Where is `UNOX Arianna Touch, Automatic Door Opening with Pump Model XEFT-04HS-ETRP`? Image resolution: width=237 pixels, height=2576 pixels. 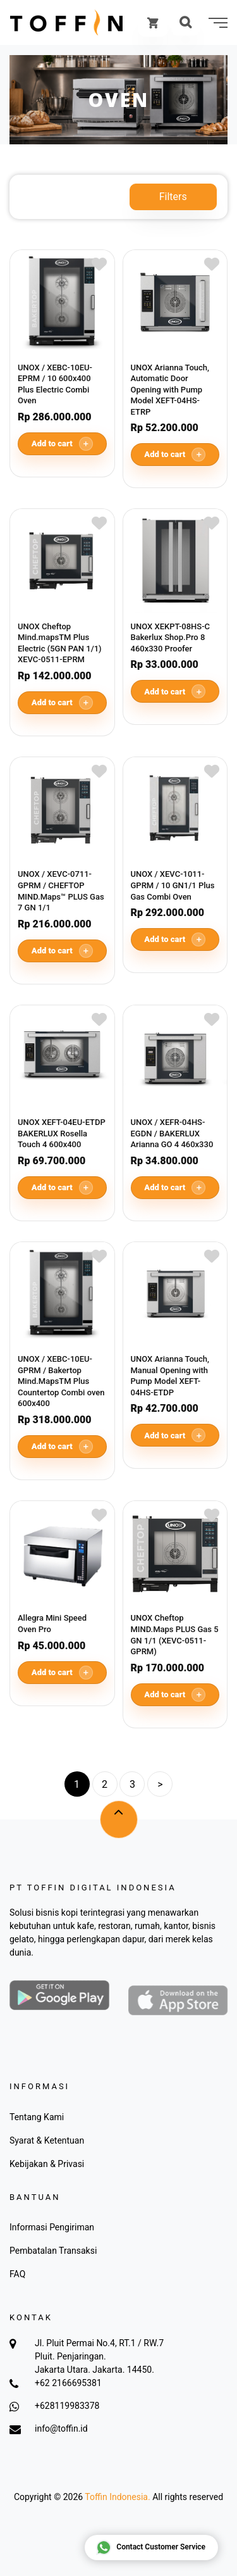
UNOX Arianna Touch, Automatic Door Opening with Pump Model XEFT-04HS-ETRP is located at coordinates (170, 390).